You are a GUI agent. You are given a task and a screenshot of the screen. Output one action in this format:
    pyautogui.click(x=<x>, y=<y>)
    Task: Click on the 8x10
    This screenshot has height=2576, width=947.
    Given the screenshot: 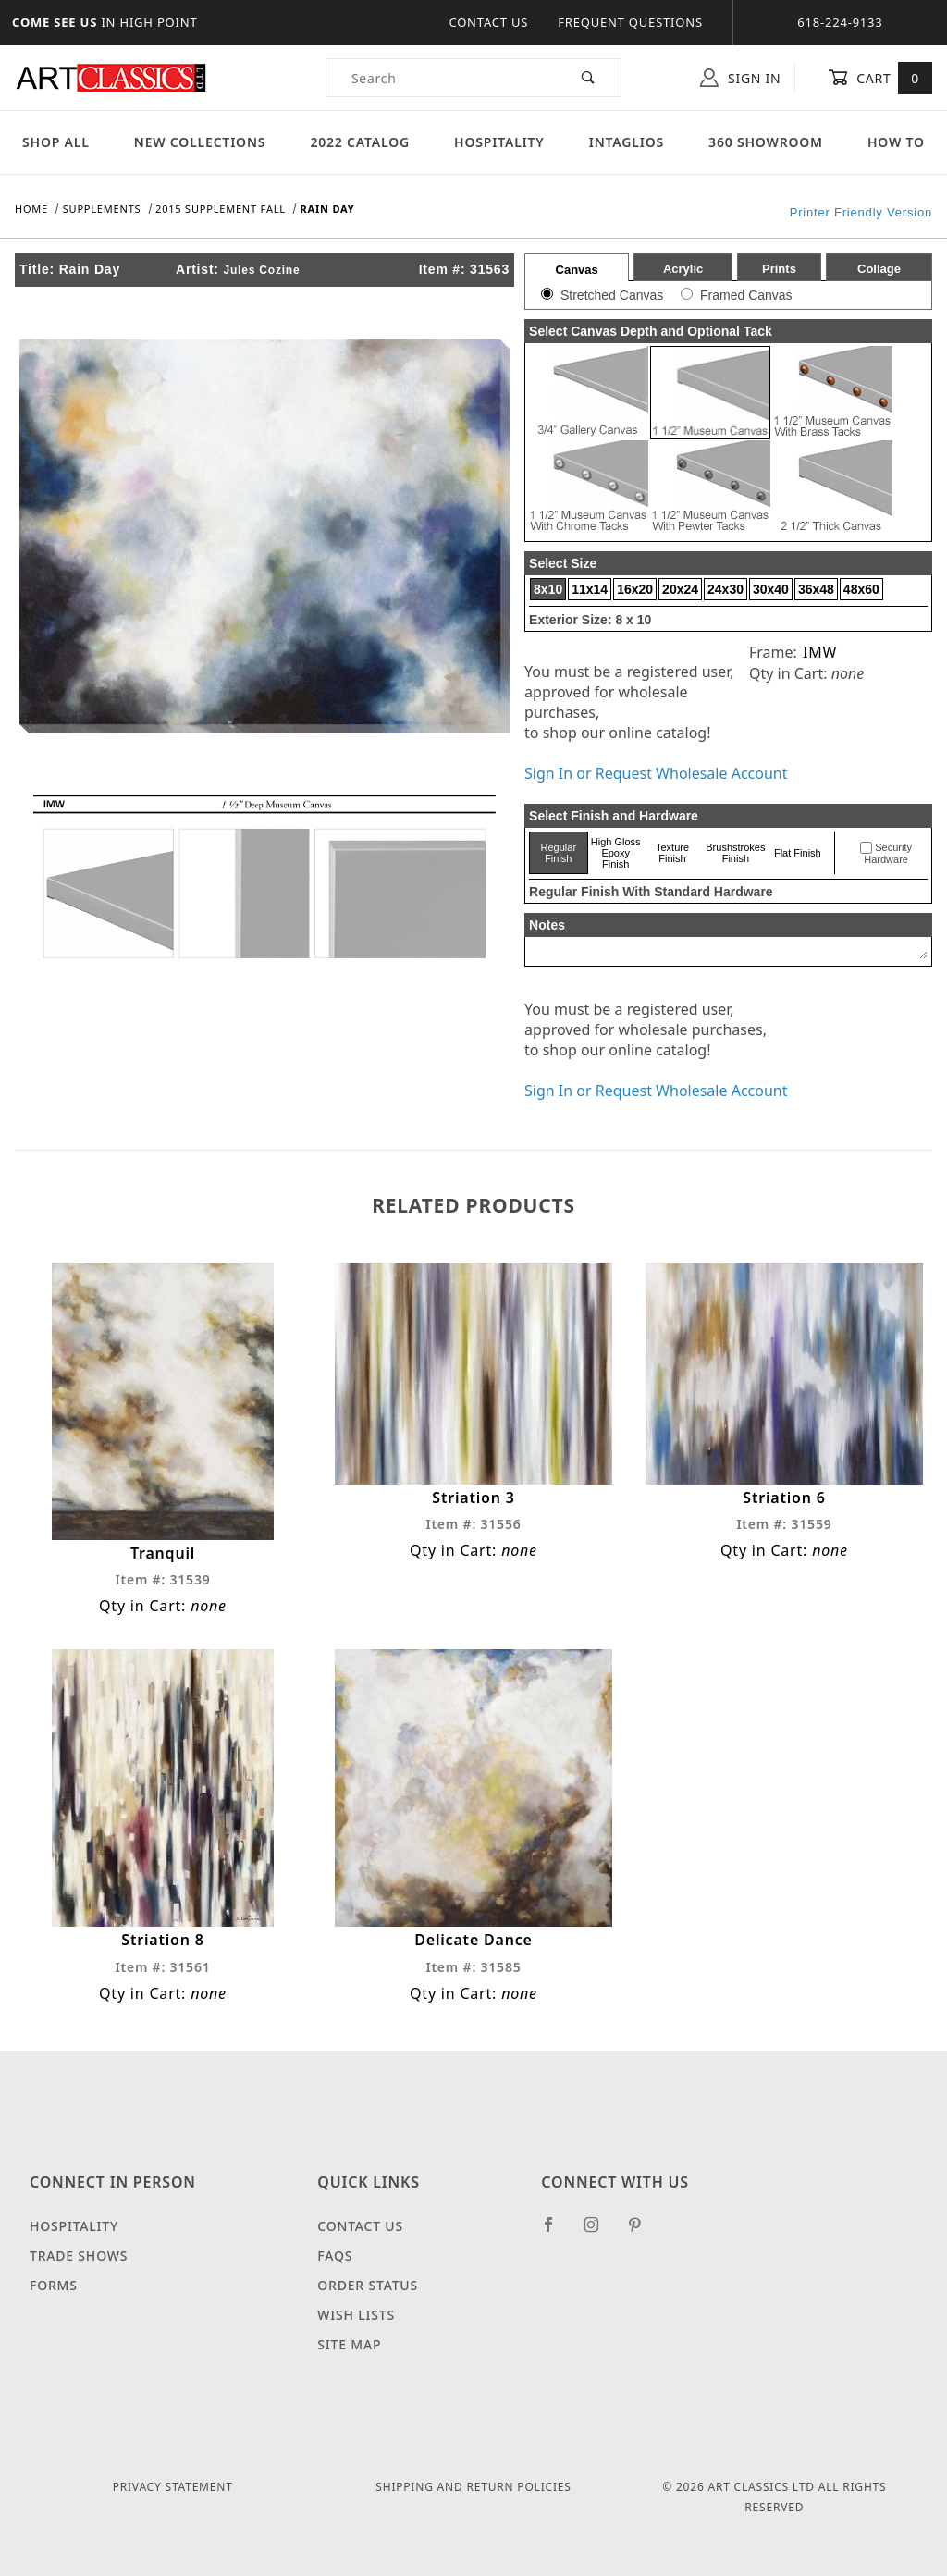 What is the action you would take?
    pyautogui.click(x=548, y=589)
    